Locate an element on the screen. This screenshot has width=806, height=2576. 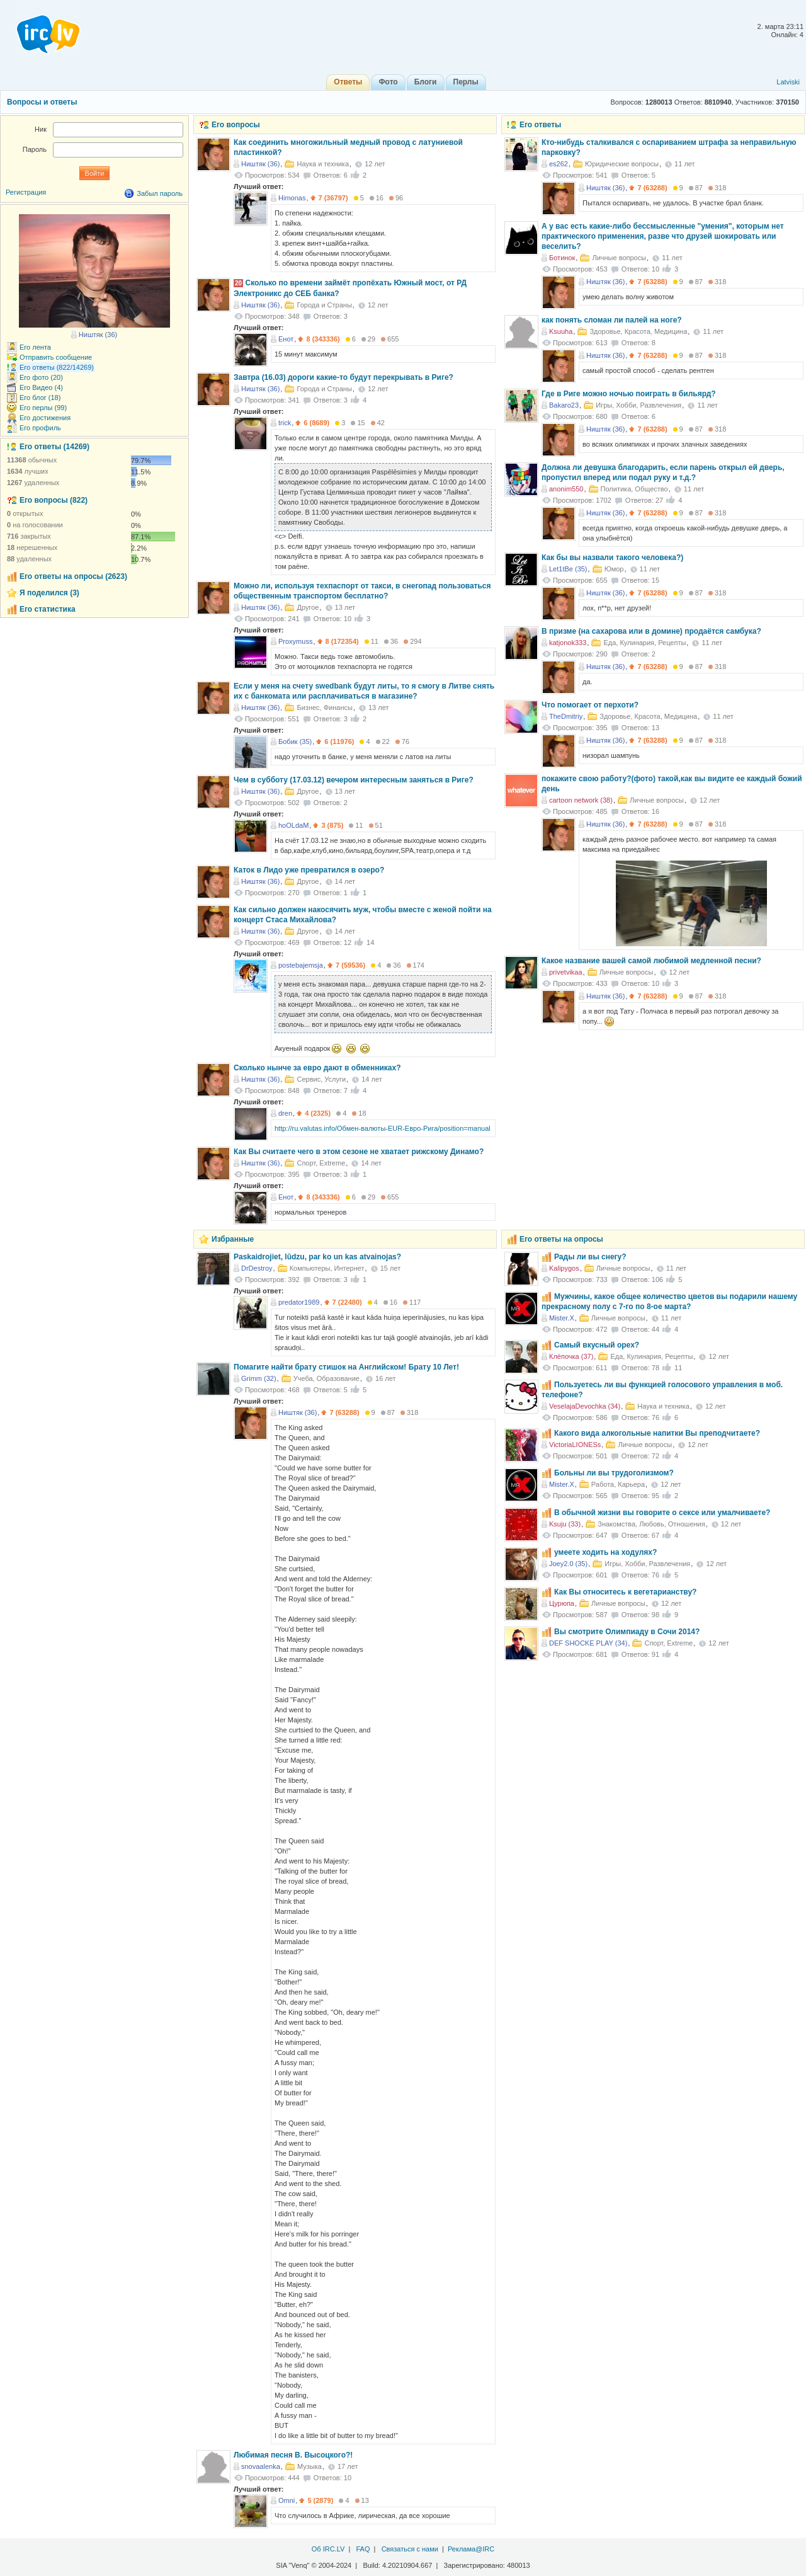
anonim550 is located at coordinates (566, 489).